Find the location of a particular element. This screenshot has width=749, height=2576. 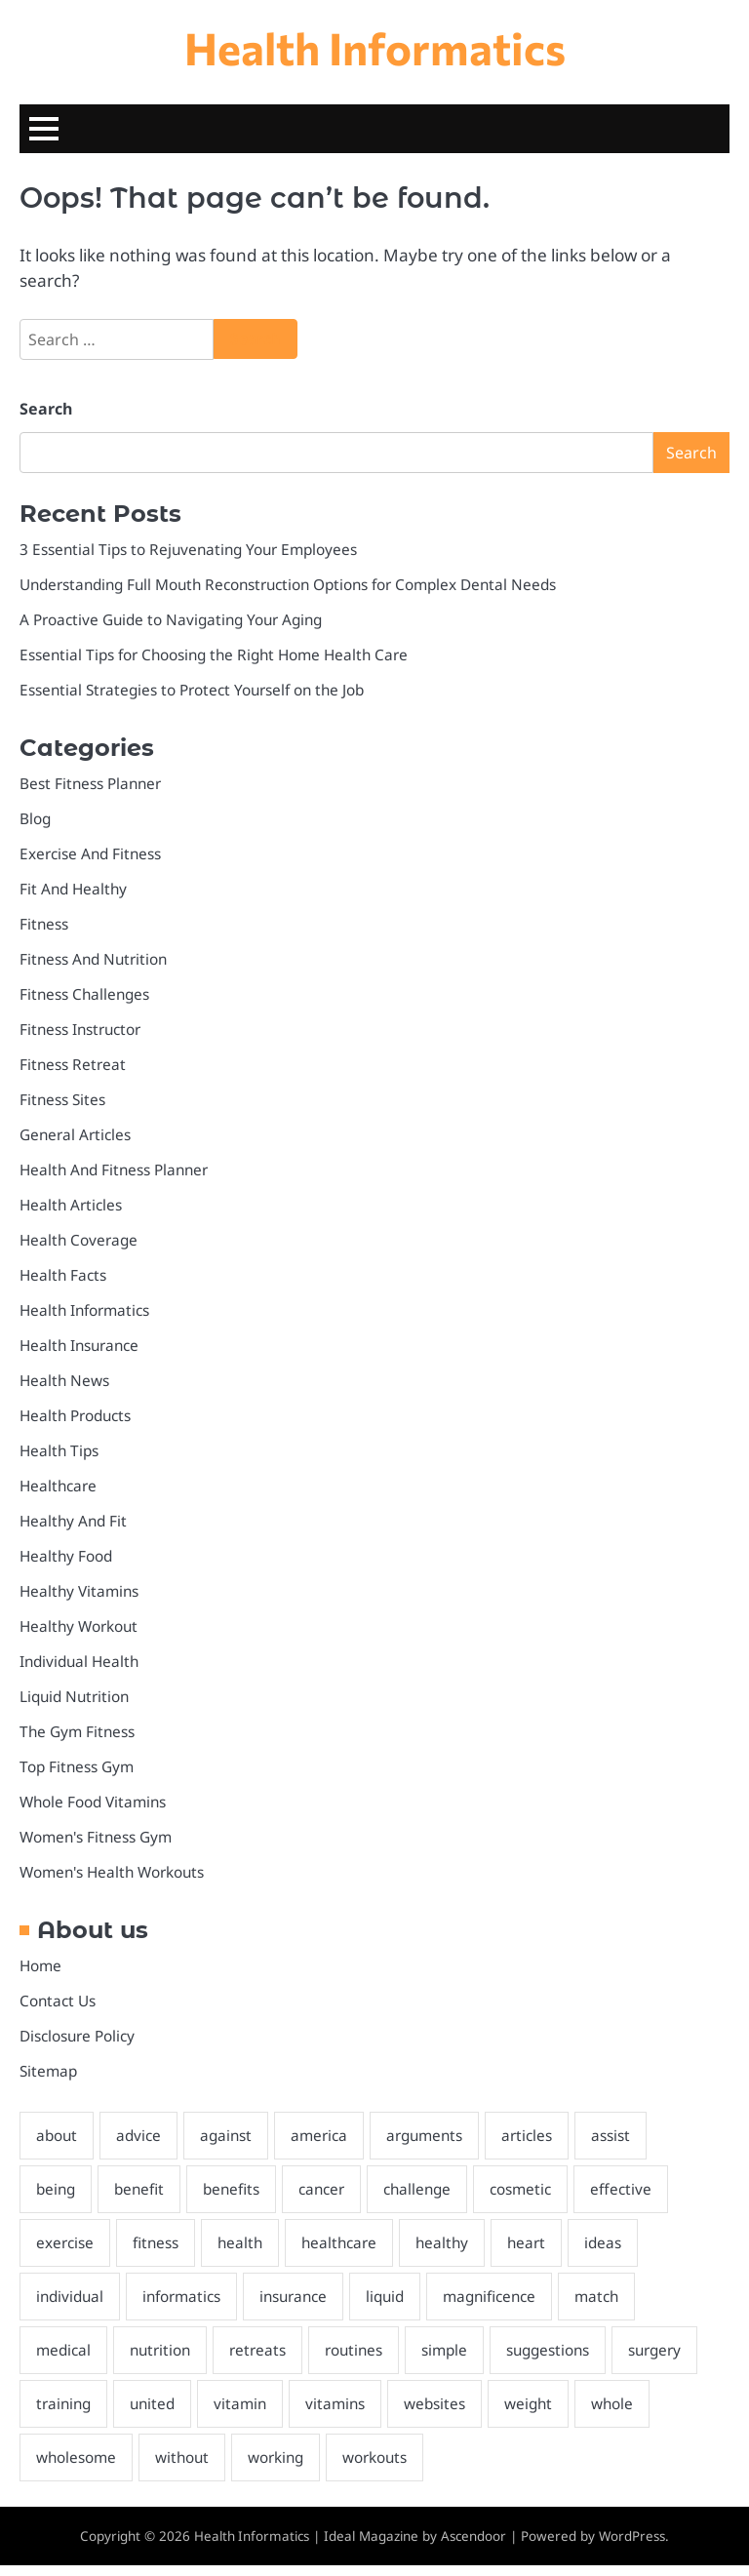

Fitness Challenges is located at coordinates (86, 997).